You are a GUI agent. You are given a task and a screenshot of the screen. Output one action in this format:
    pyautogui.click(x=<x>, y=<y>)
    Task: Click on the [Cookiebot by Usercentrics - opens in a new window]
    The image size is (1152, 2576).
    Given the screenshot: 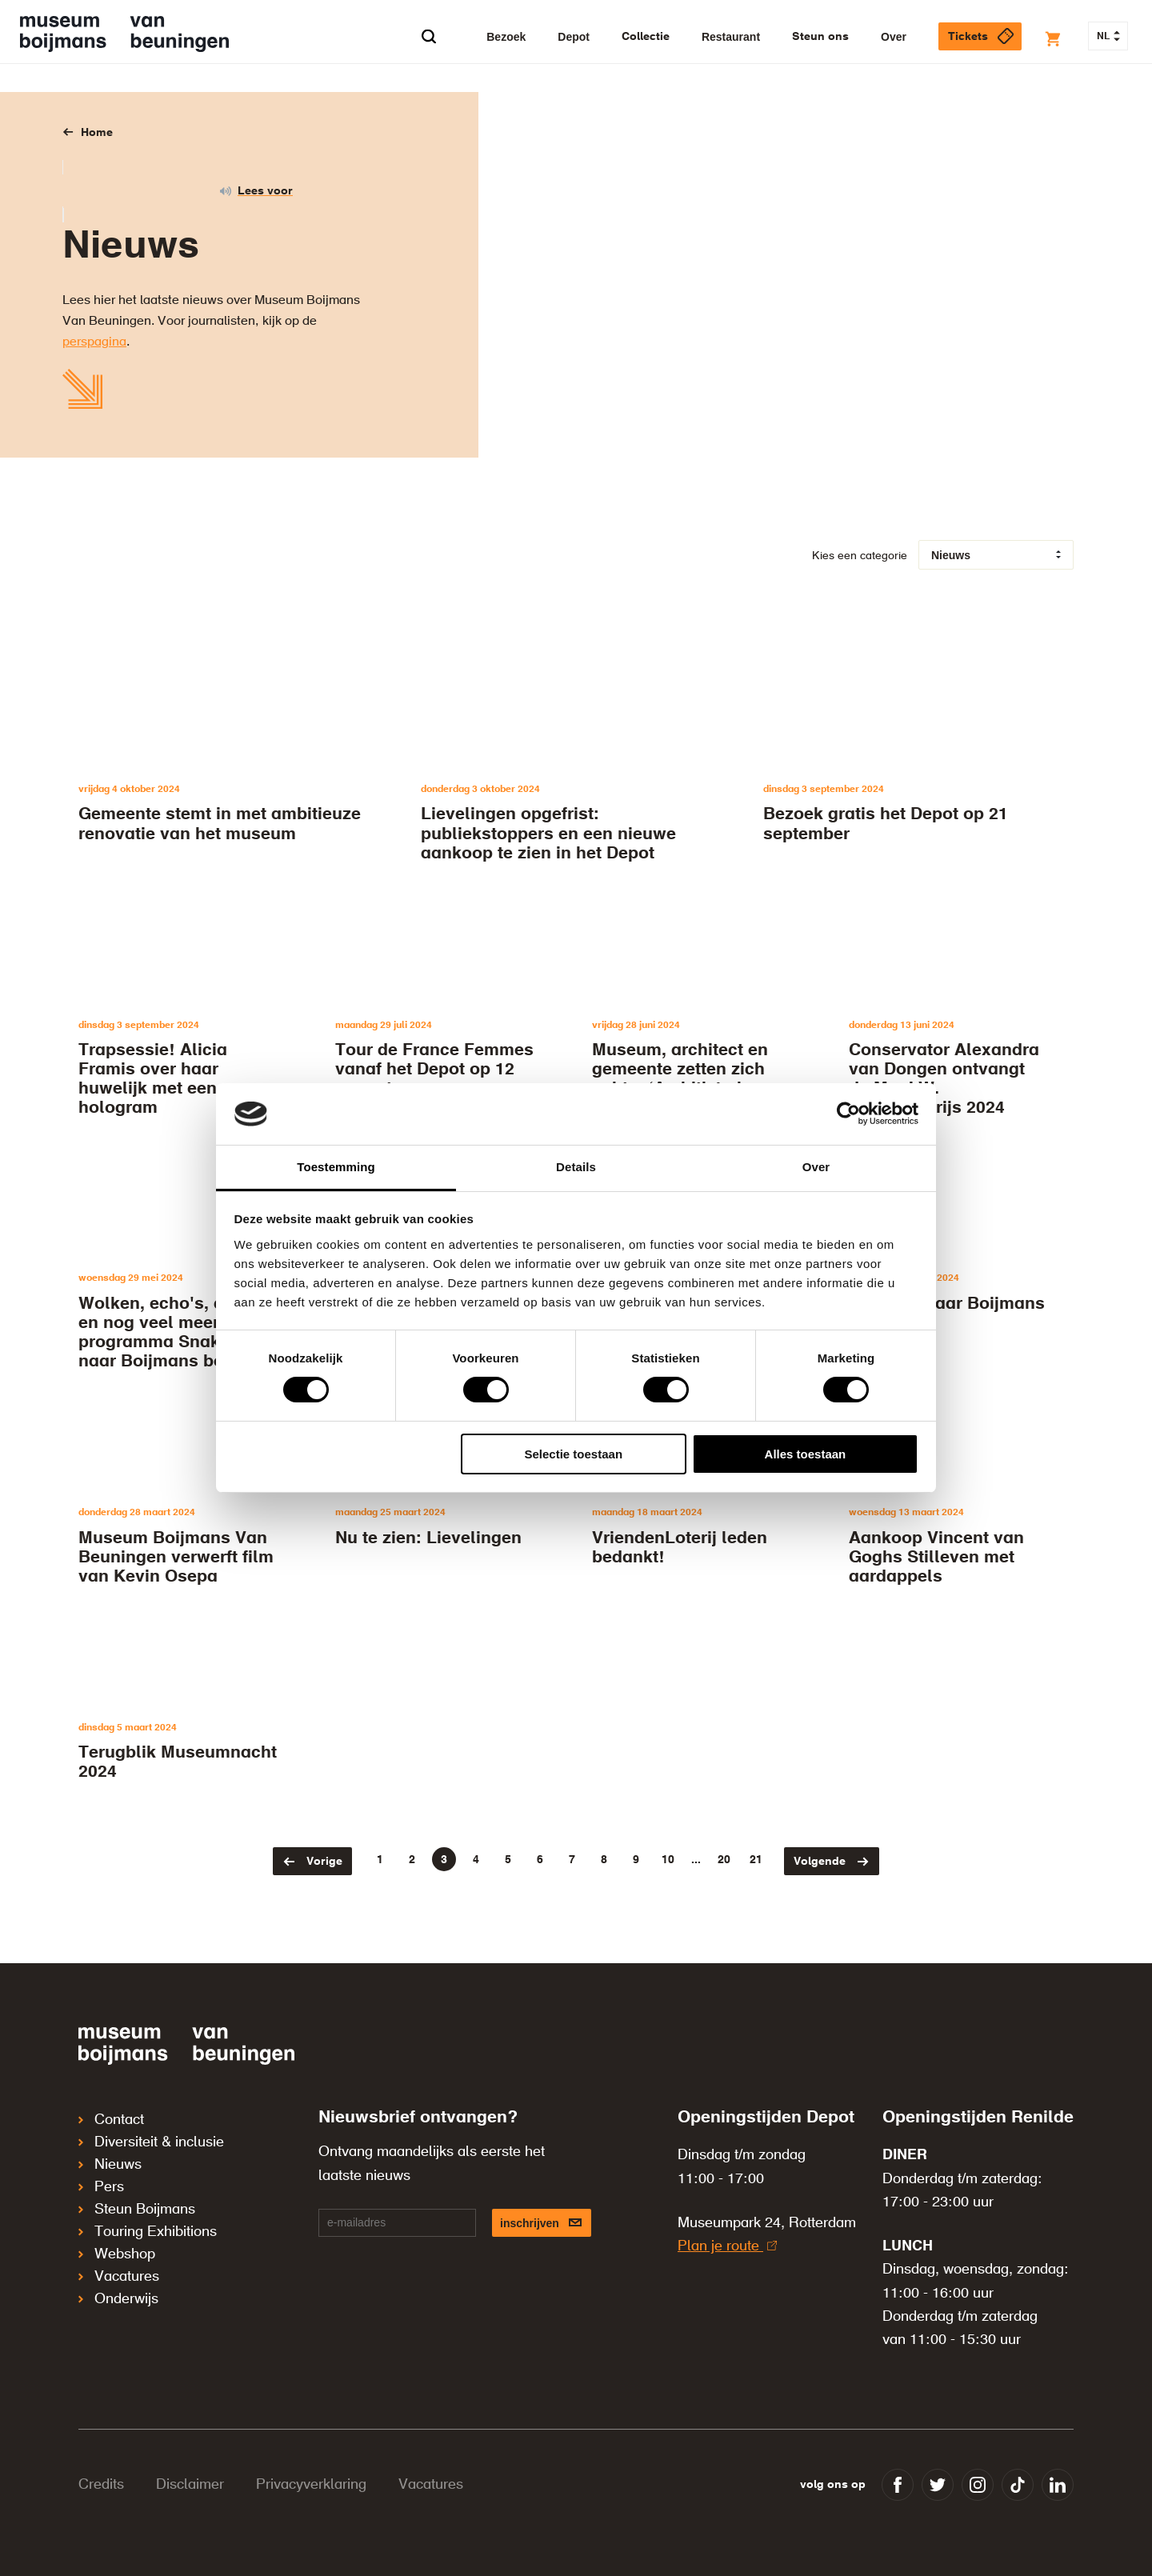 What is the action you would take?
    pyautogui.click(x=848, y=1114)
    